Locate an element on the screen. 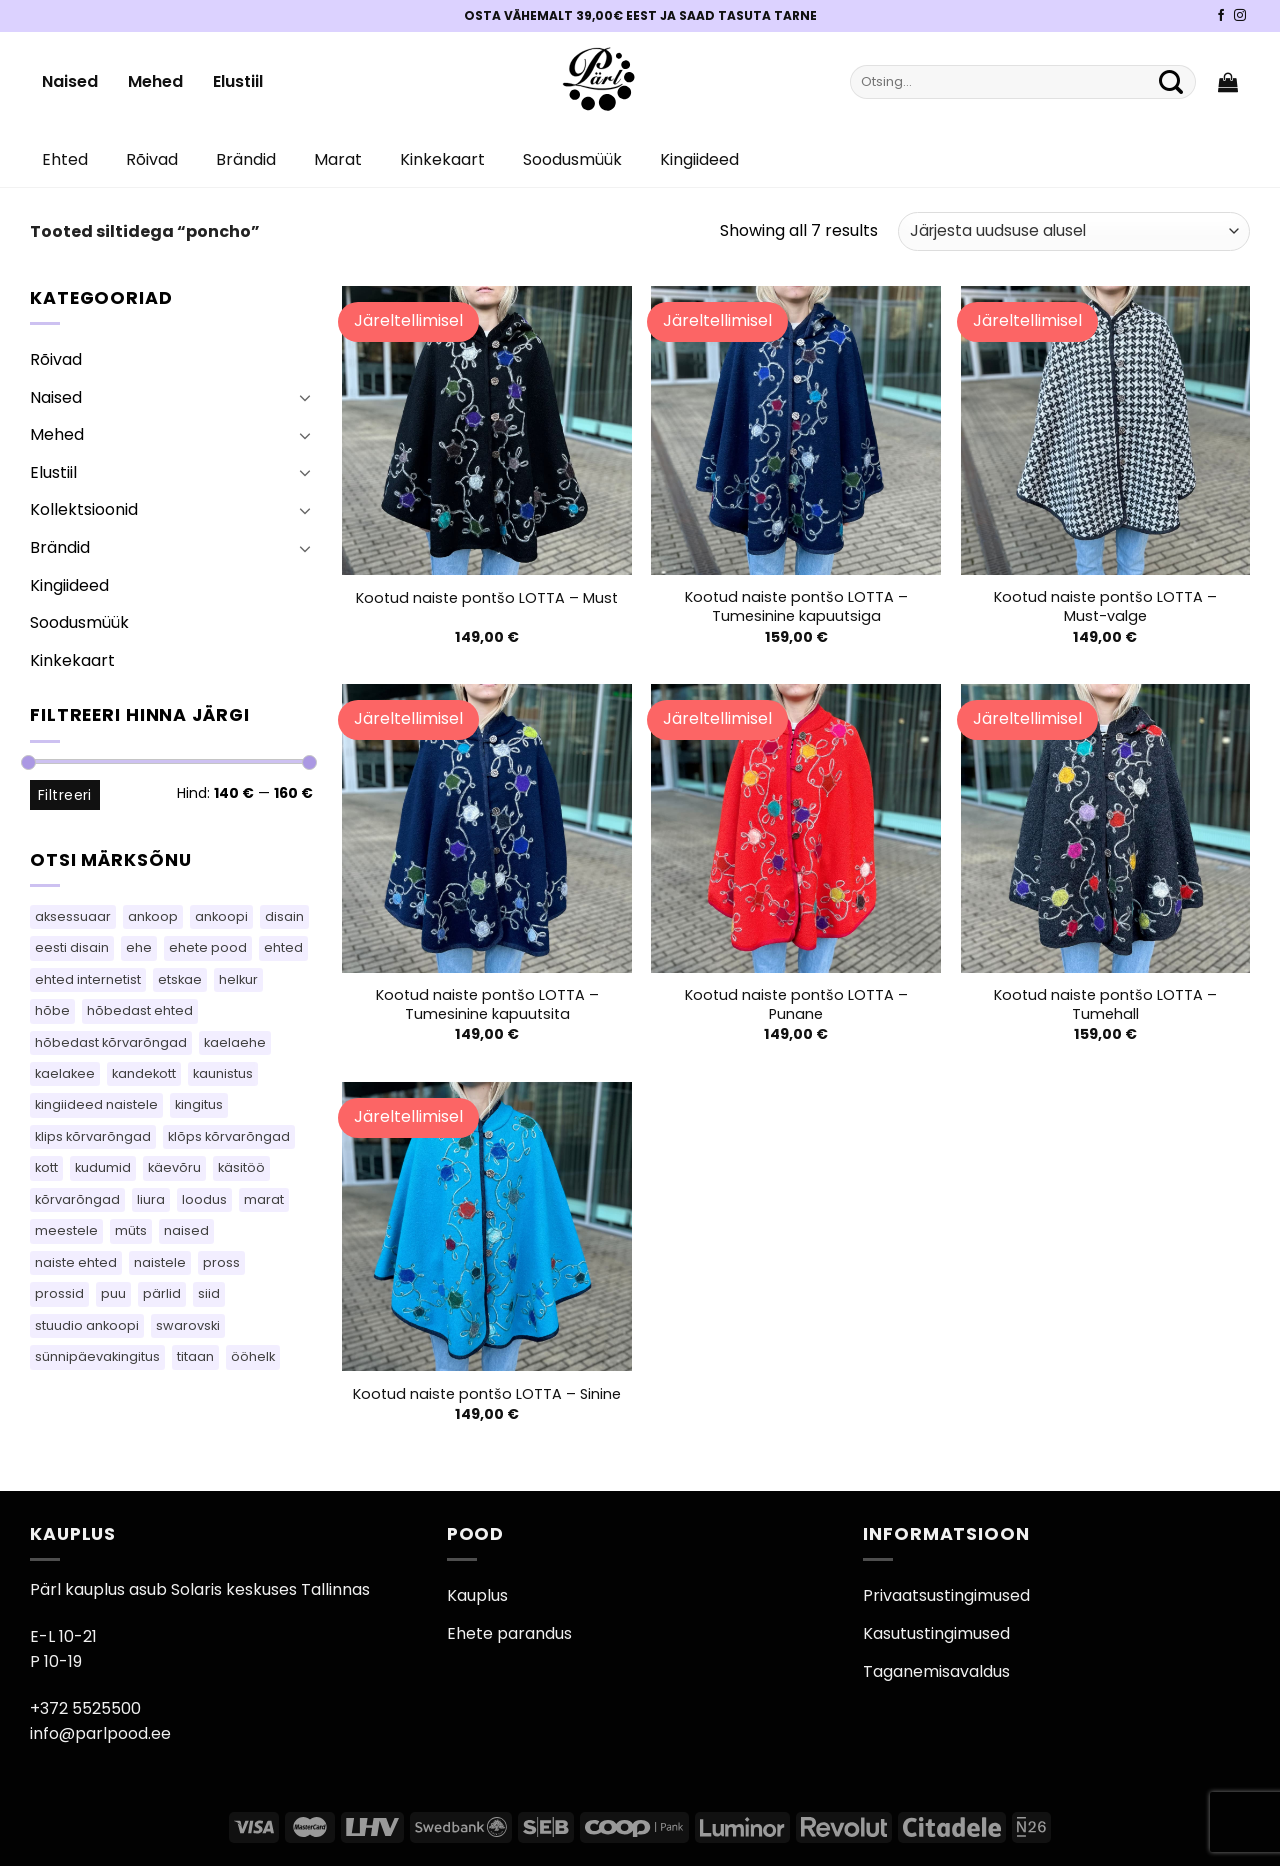  swarovski [swarovski (22 toodet)] is located at coordinates (188, 1325).